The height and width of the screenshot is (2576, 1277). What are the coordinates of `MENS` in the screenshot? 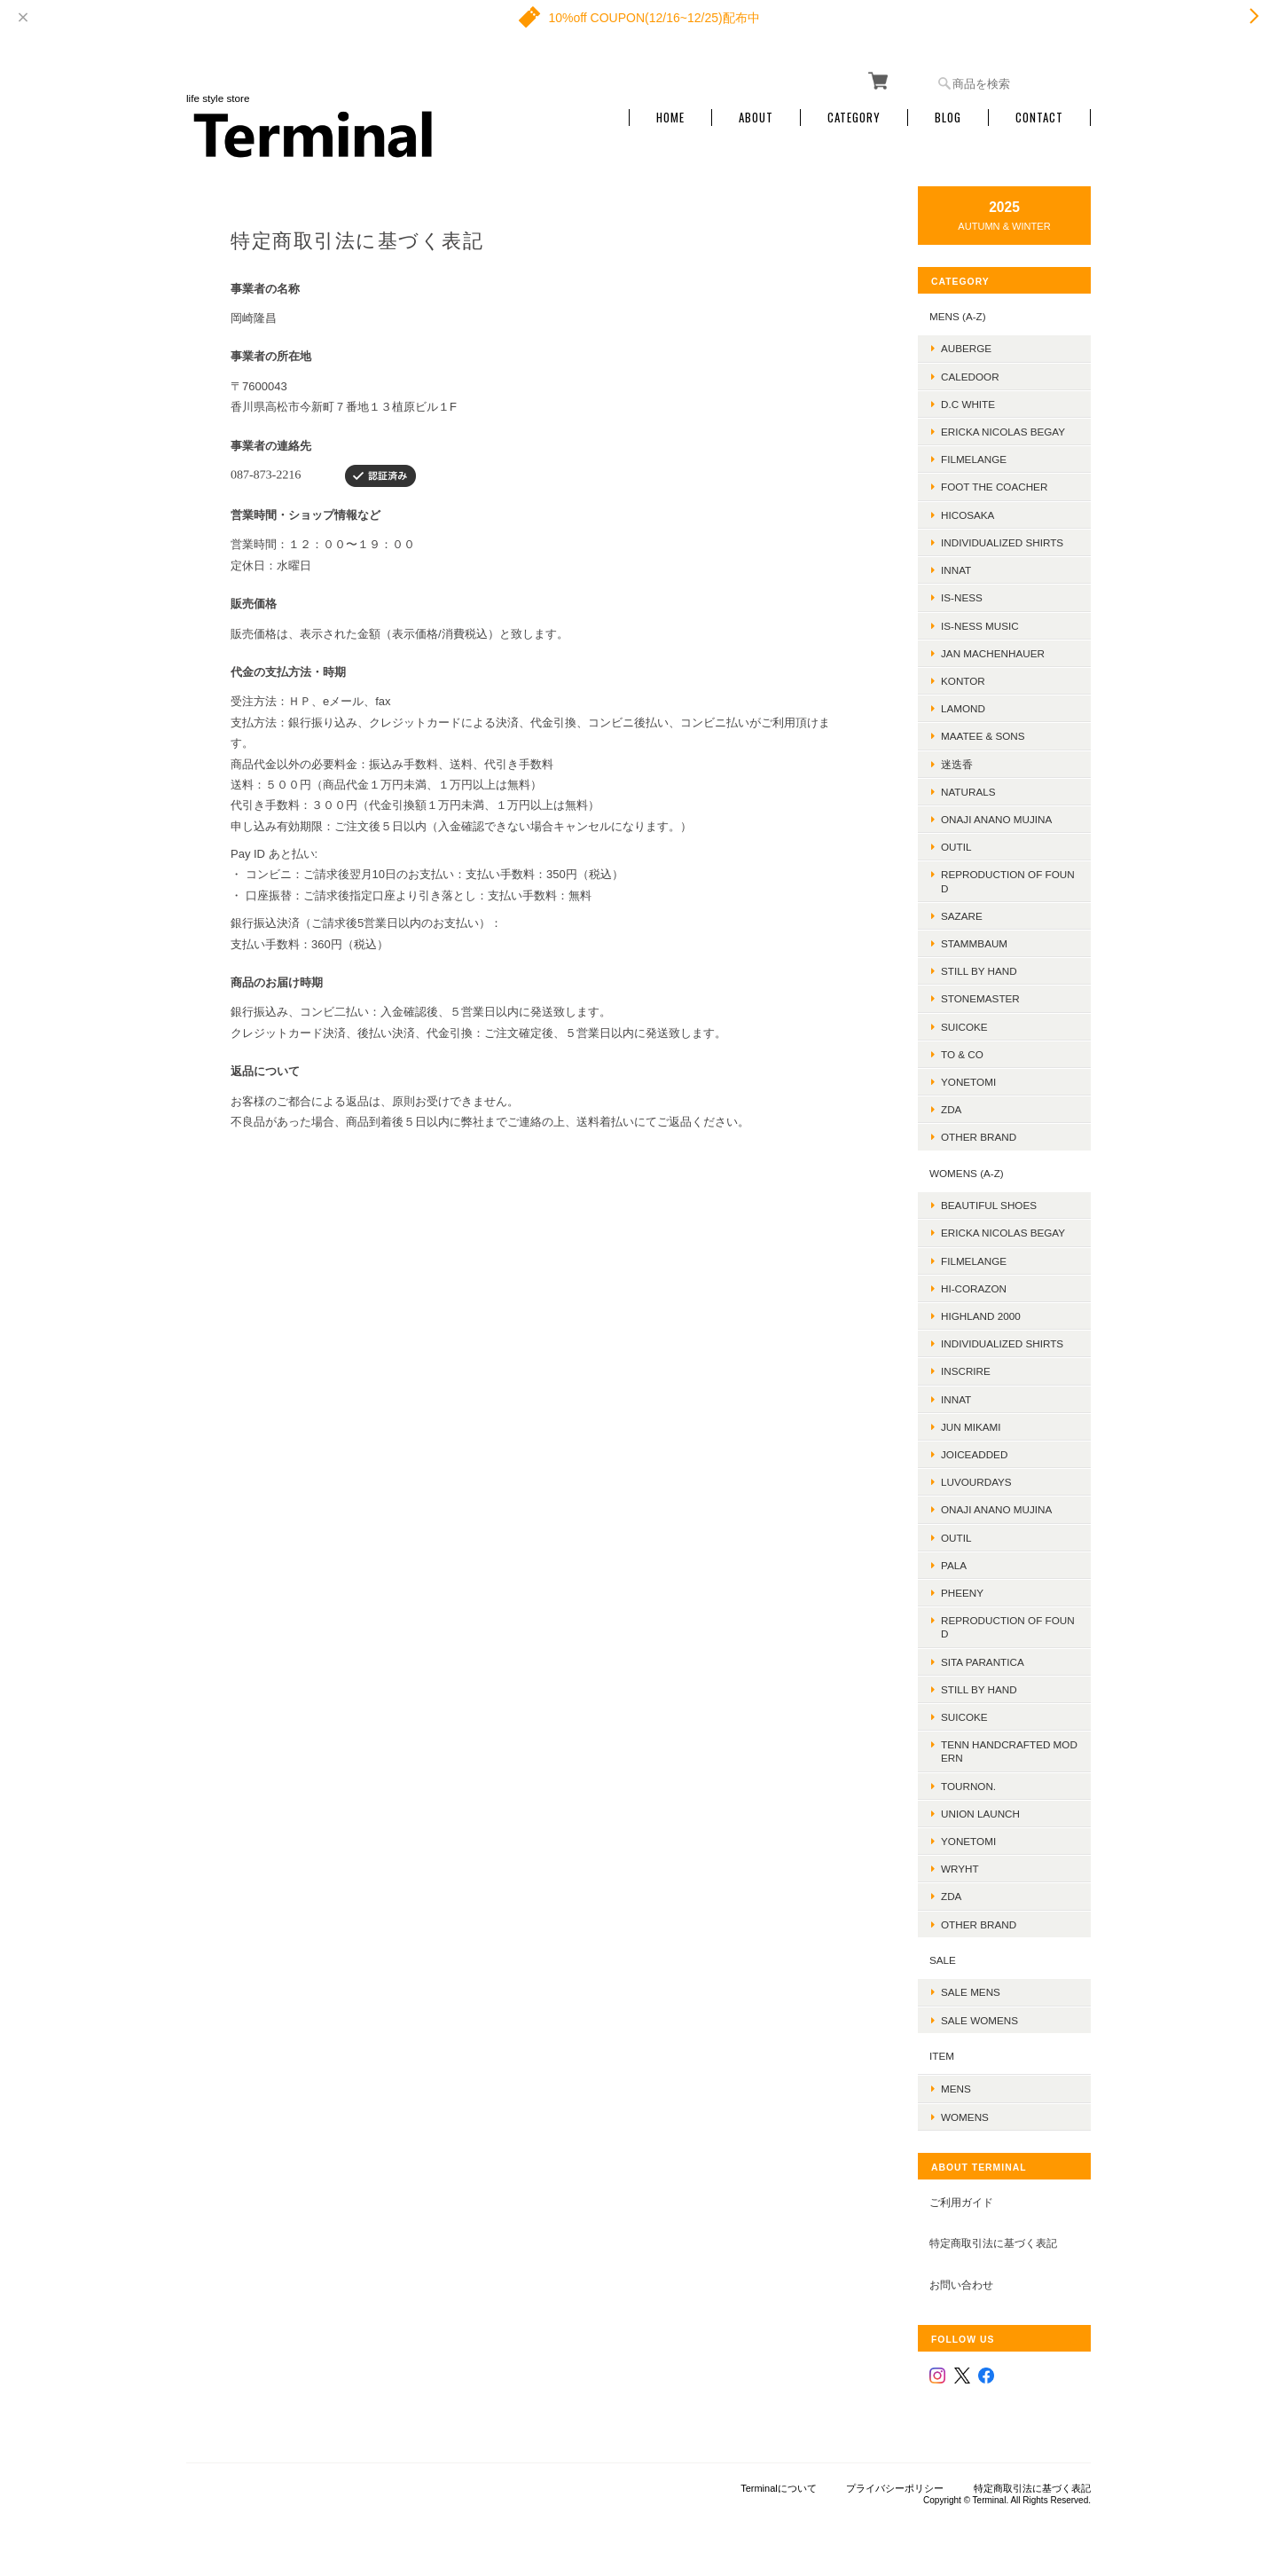 It's located at (956, 2088).